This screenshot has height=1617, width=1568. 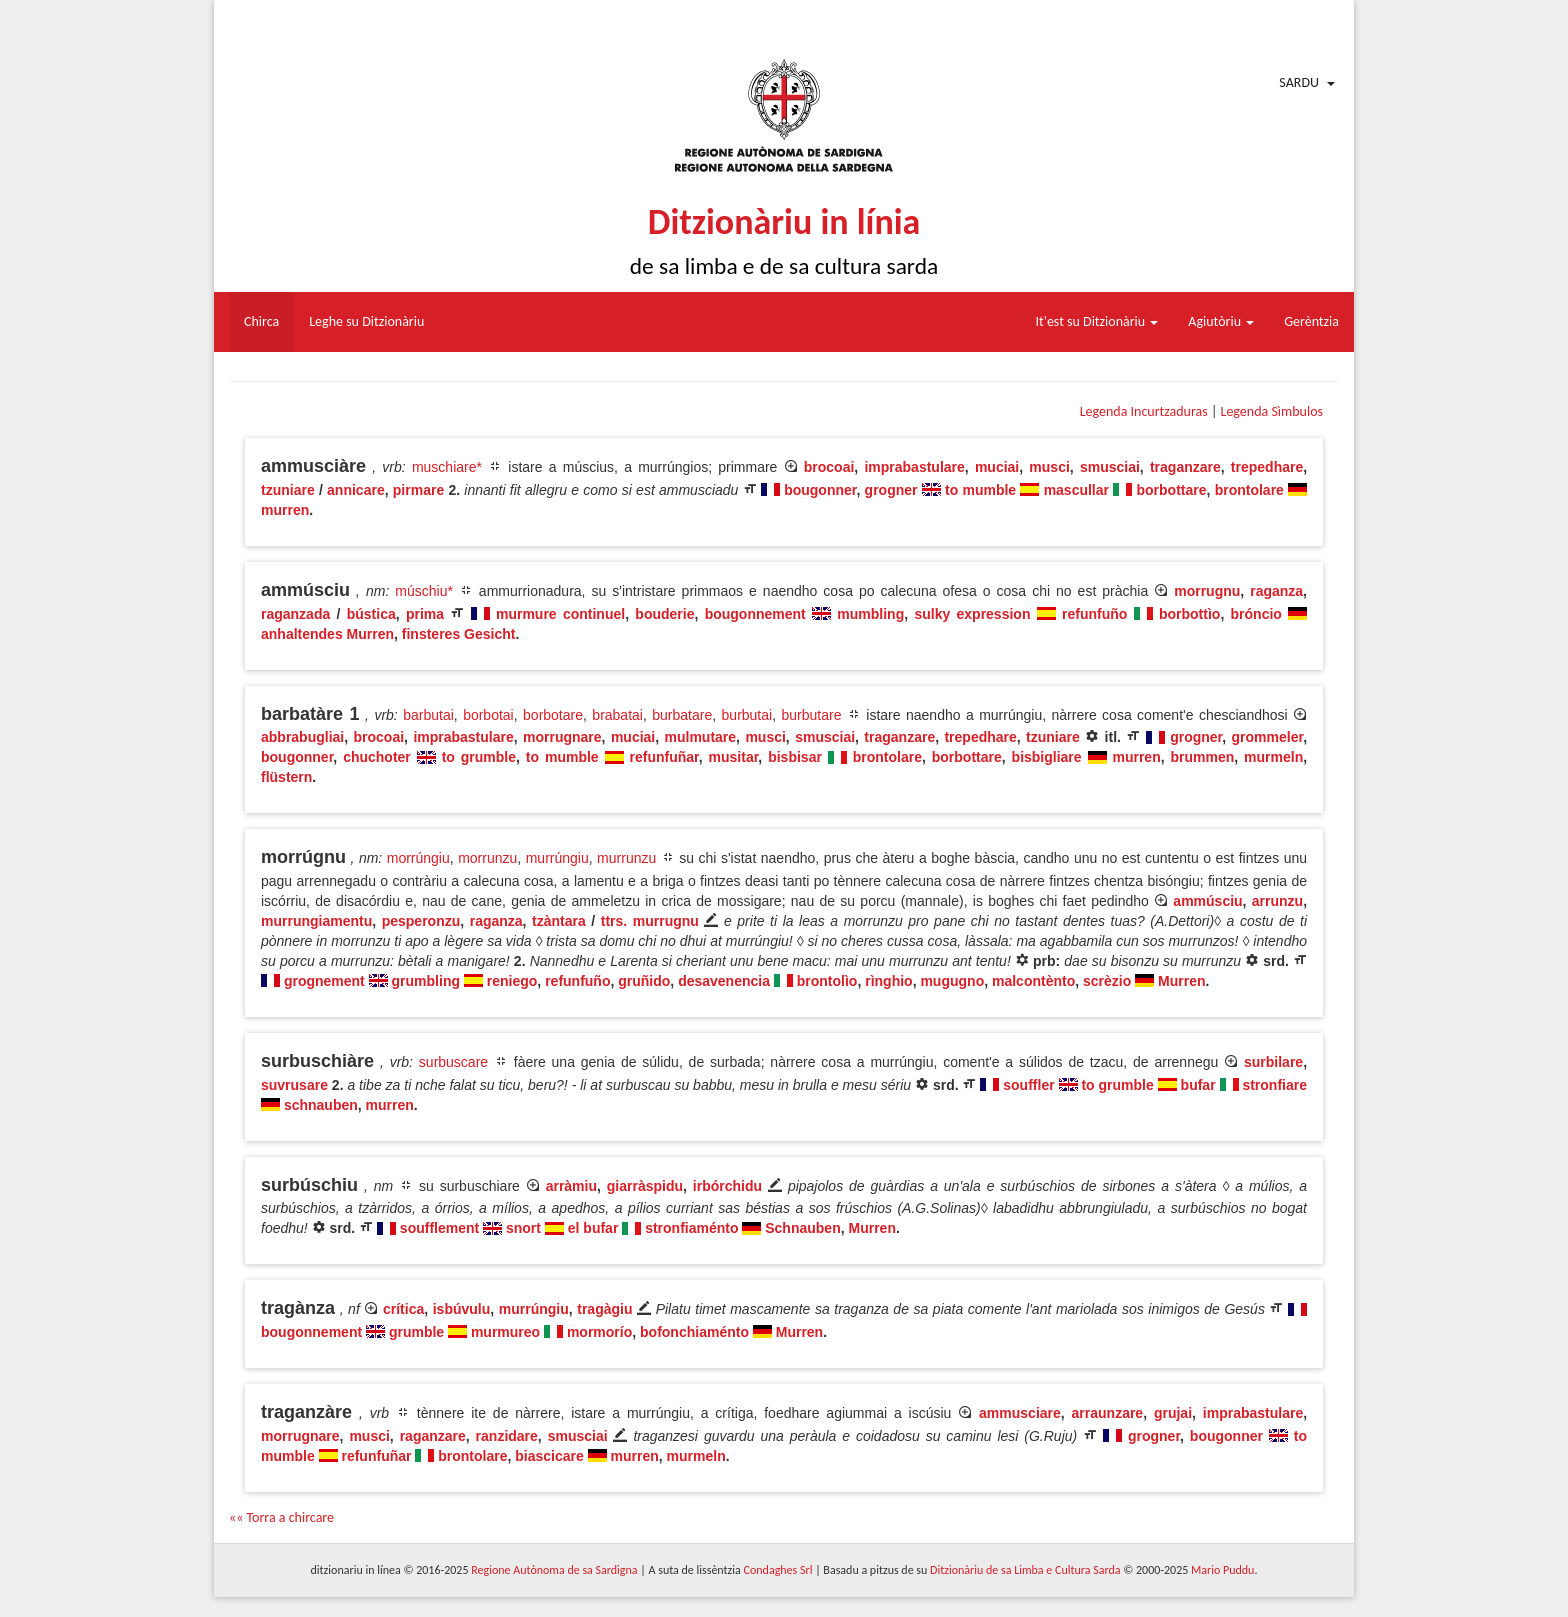 I want to click on pesperonzu, so click(x=421, y=921).